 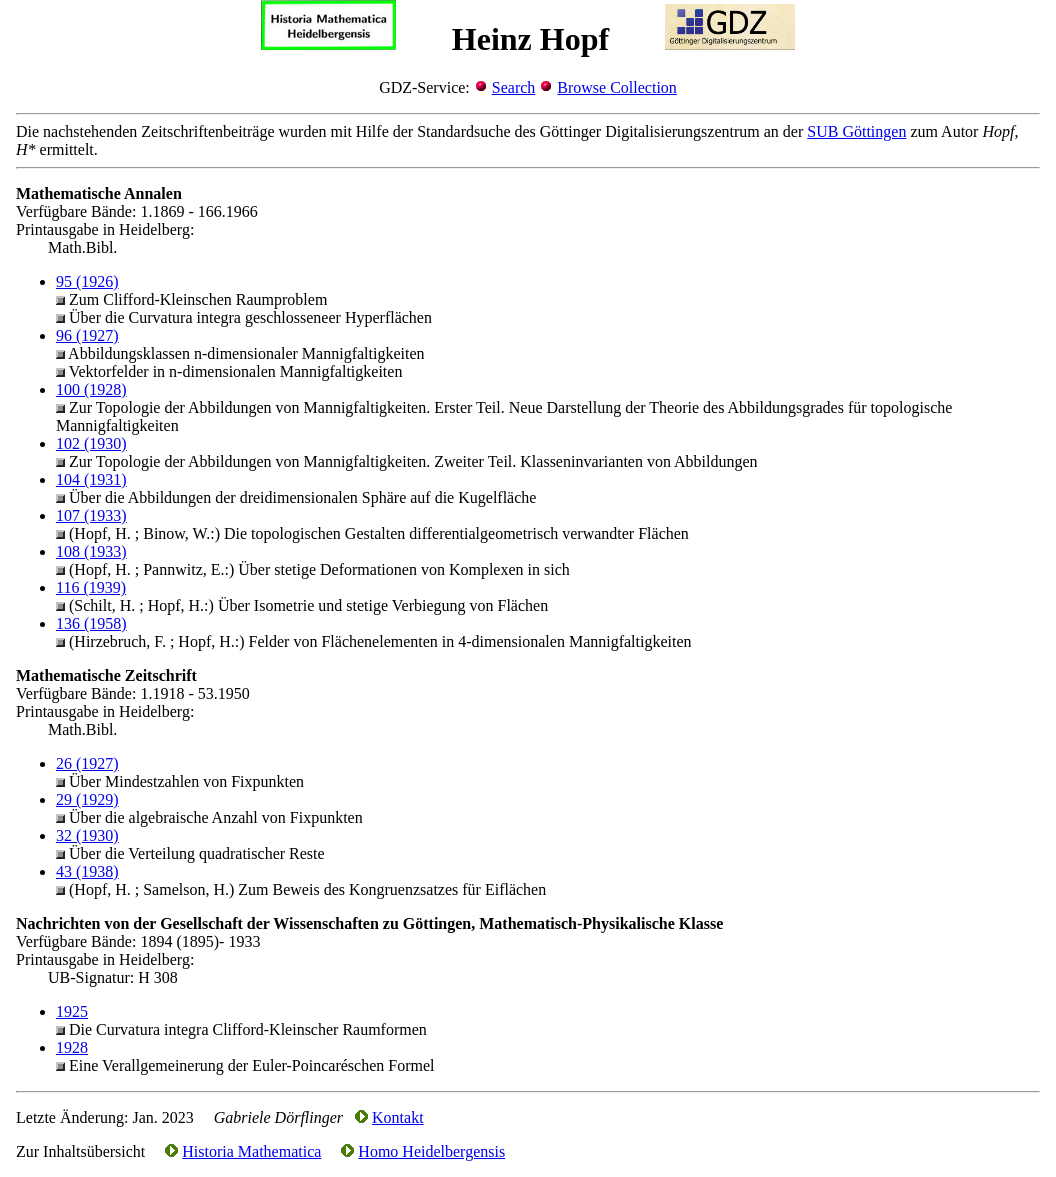 I want to click on 1925, so click(x=72, y=1011).